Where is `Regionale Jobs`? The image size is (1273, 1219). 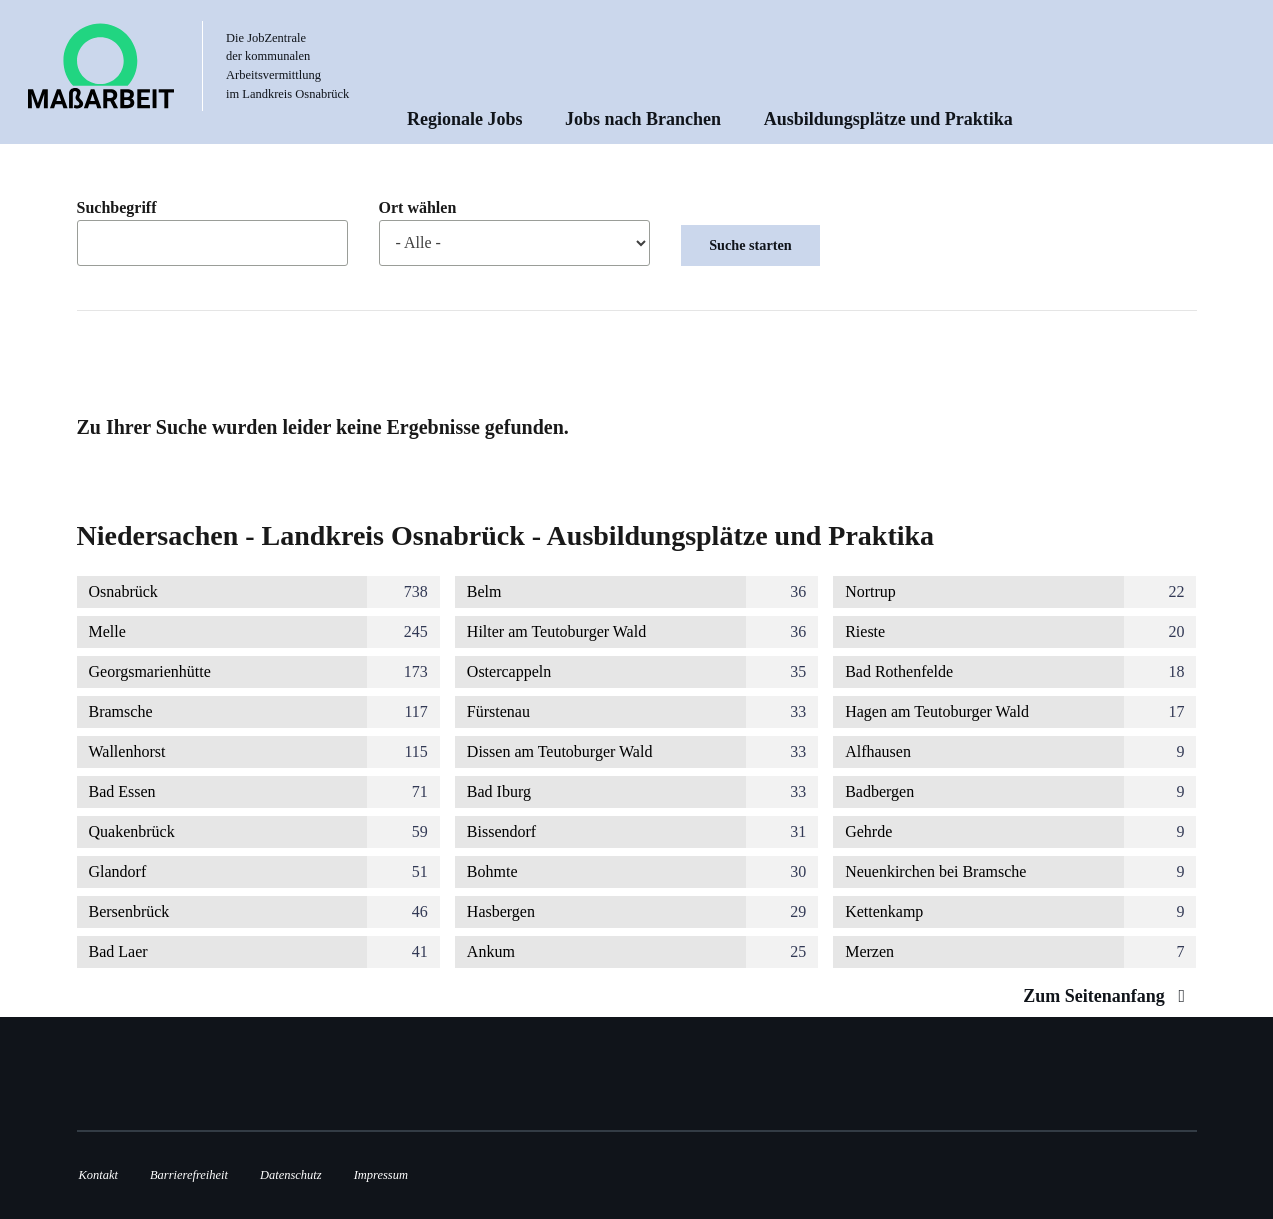 Regionale Jobs is located at coordinates (465, 119).